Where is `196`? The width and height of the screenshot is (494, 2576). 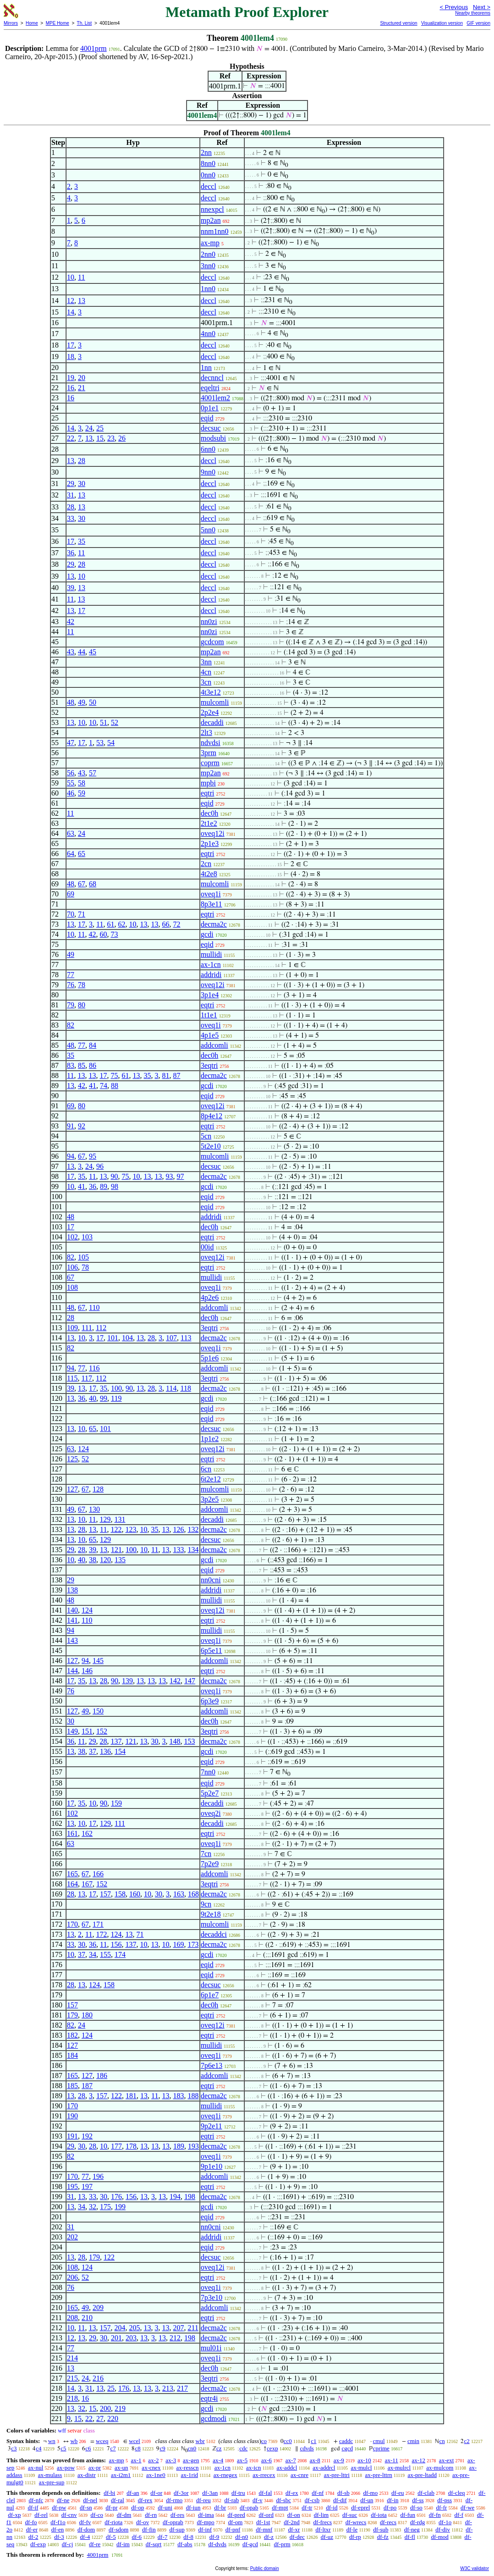 196 is located at coordinates (98, 2176).